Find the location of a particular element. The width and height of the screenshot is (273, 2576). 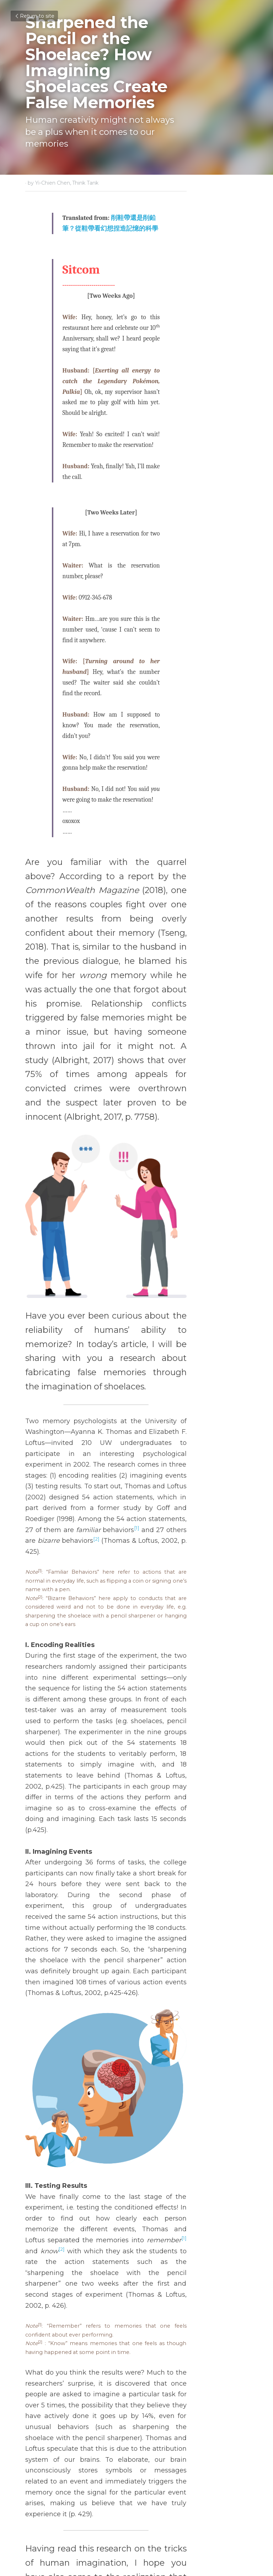

[1] is located at coordinates (182, 1260).